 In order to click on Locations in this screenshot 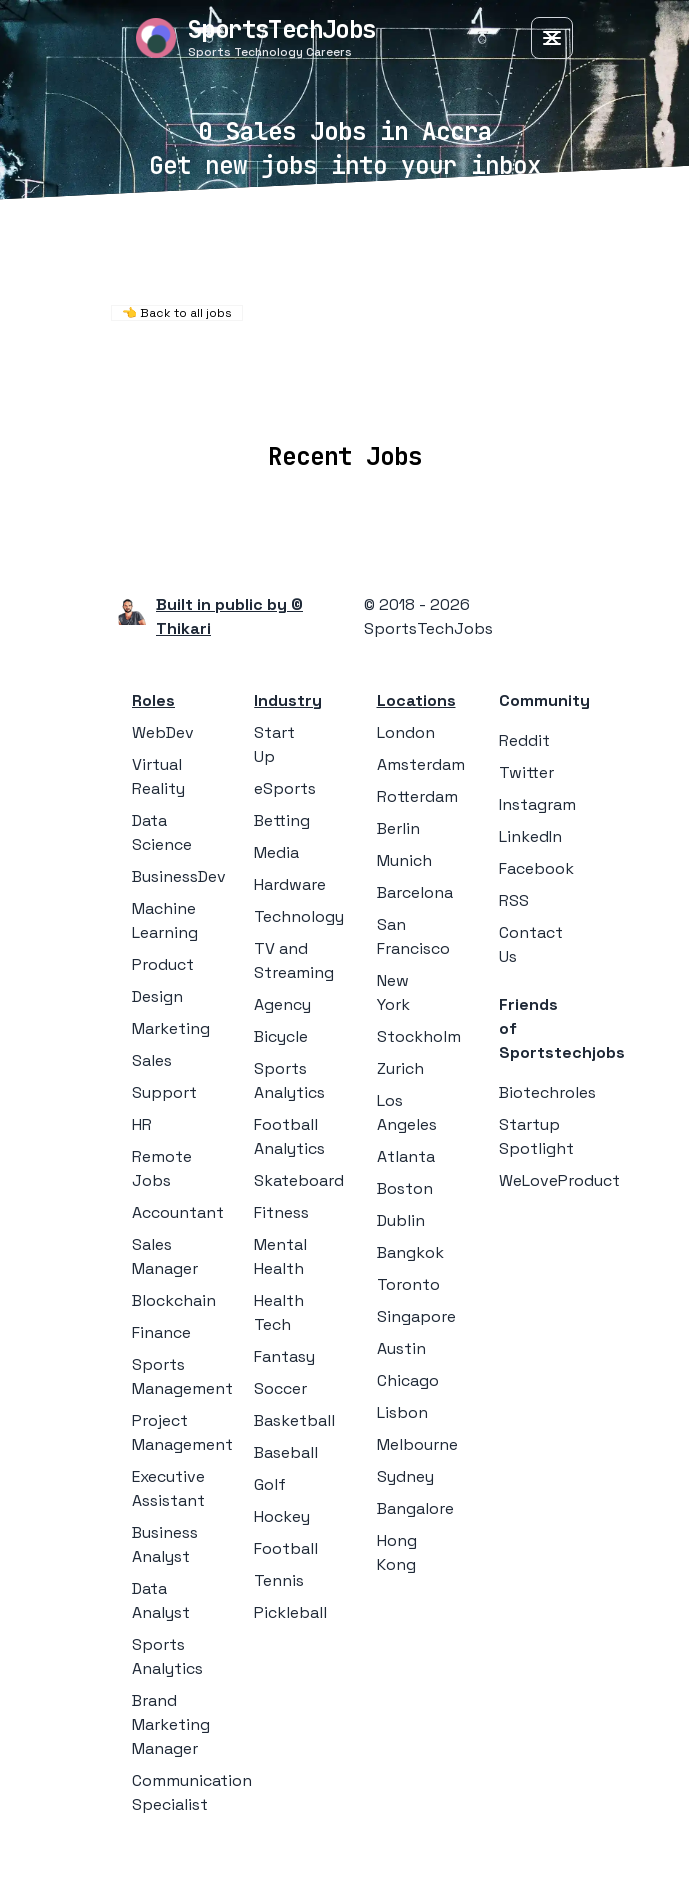, I will do `click(191, 397)`.